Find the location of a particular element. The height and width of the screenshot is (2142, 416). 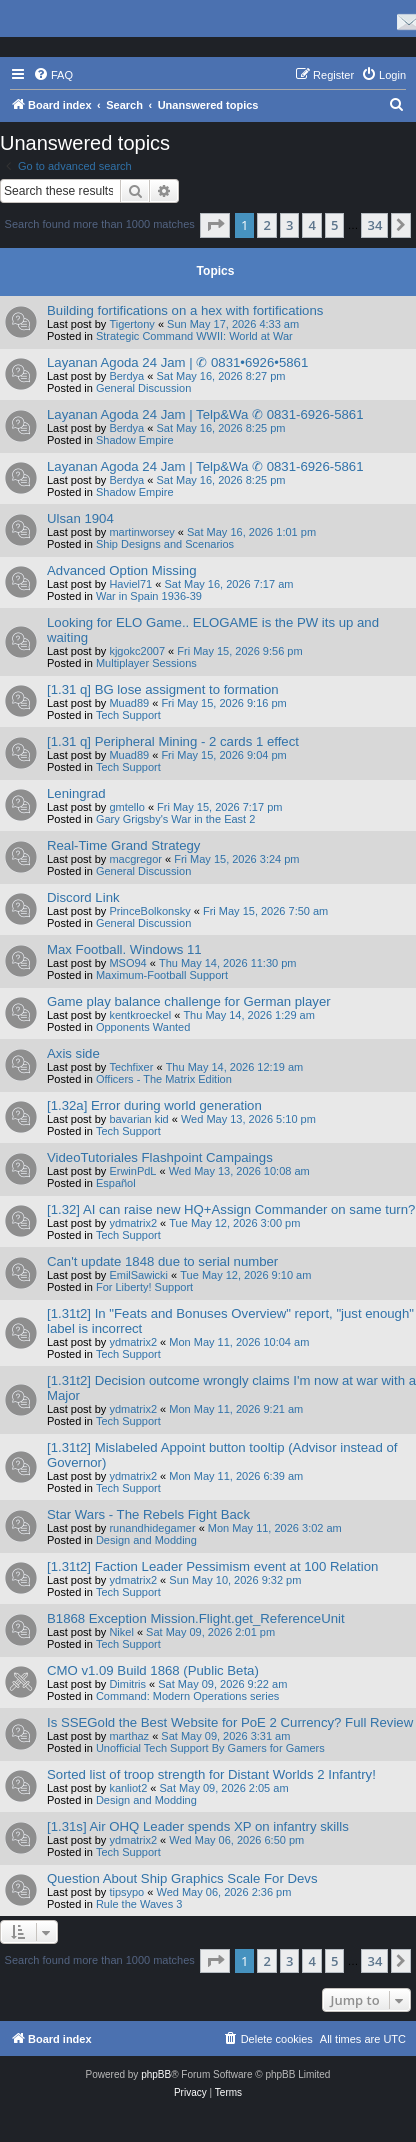

bavarian kid is located at coordinates (138, 1119).